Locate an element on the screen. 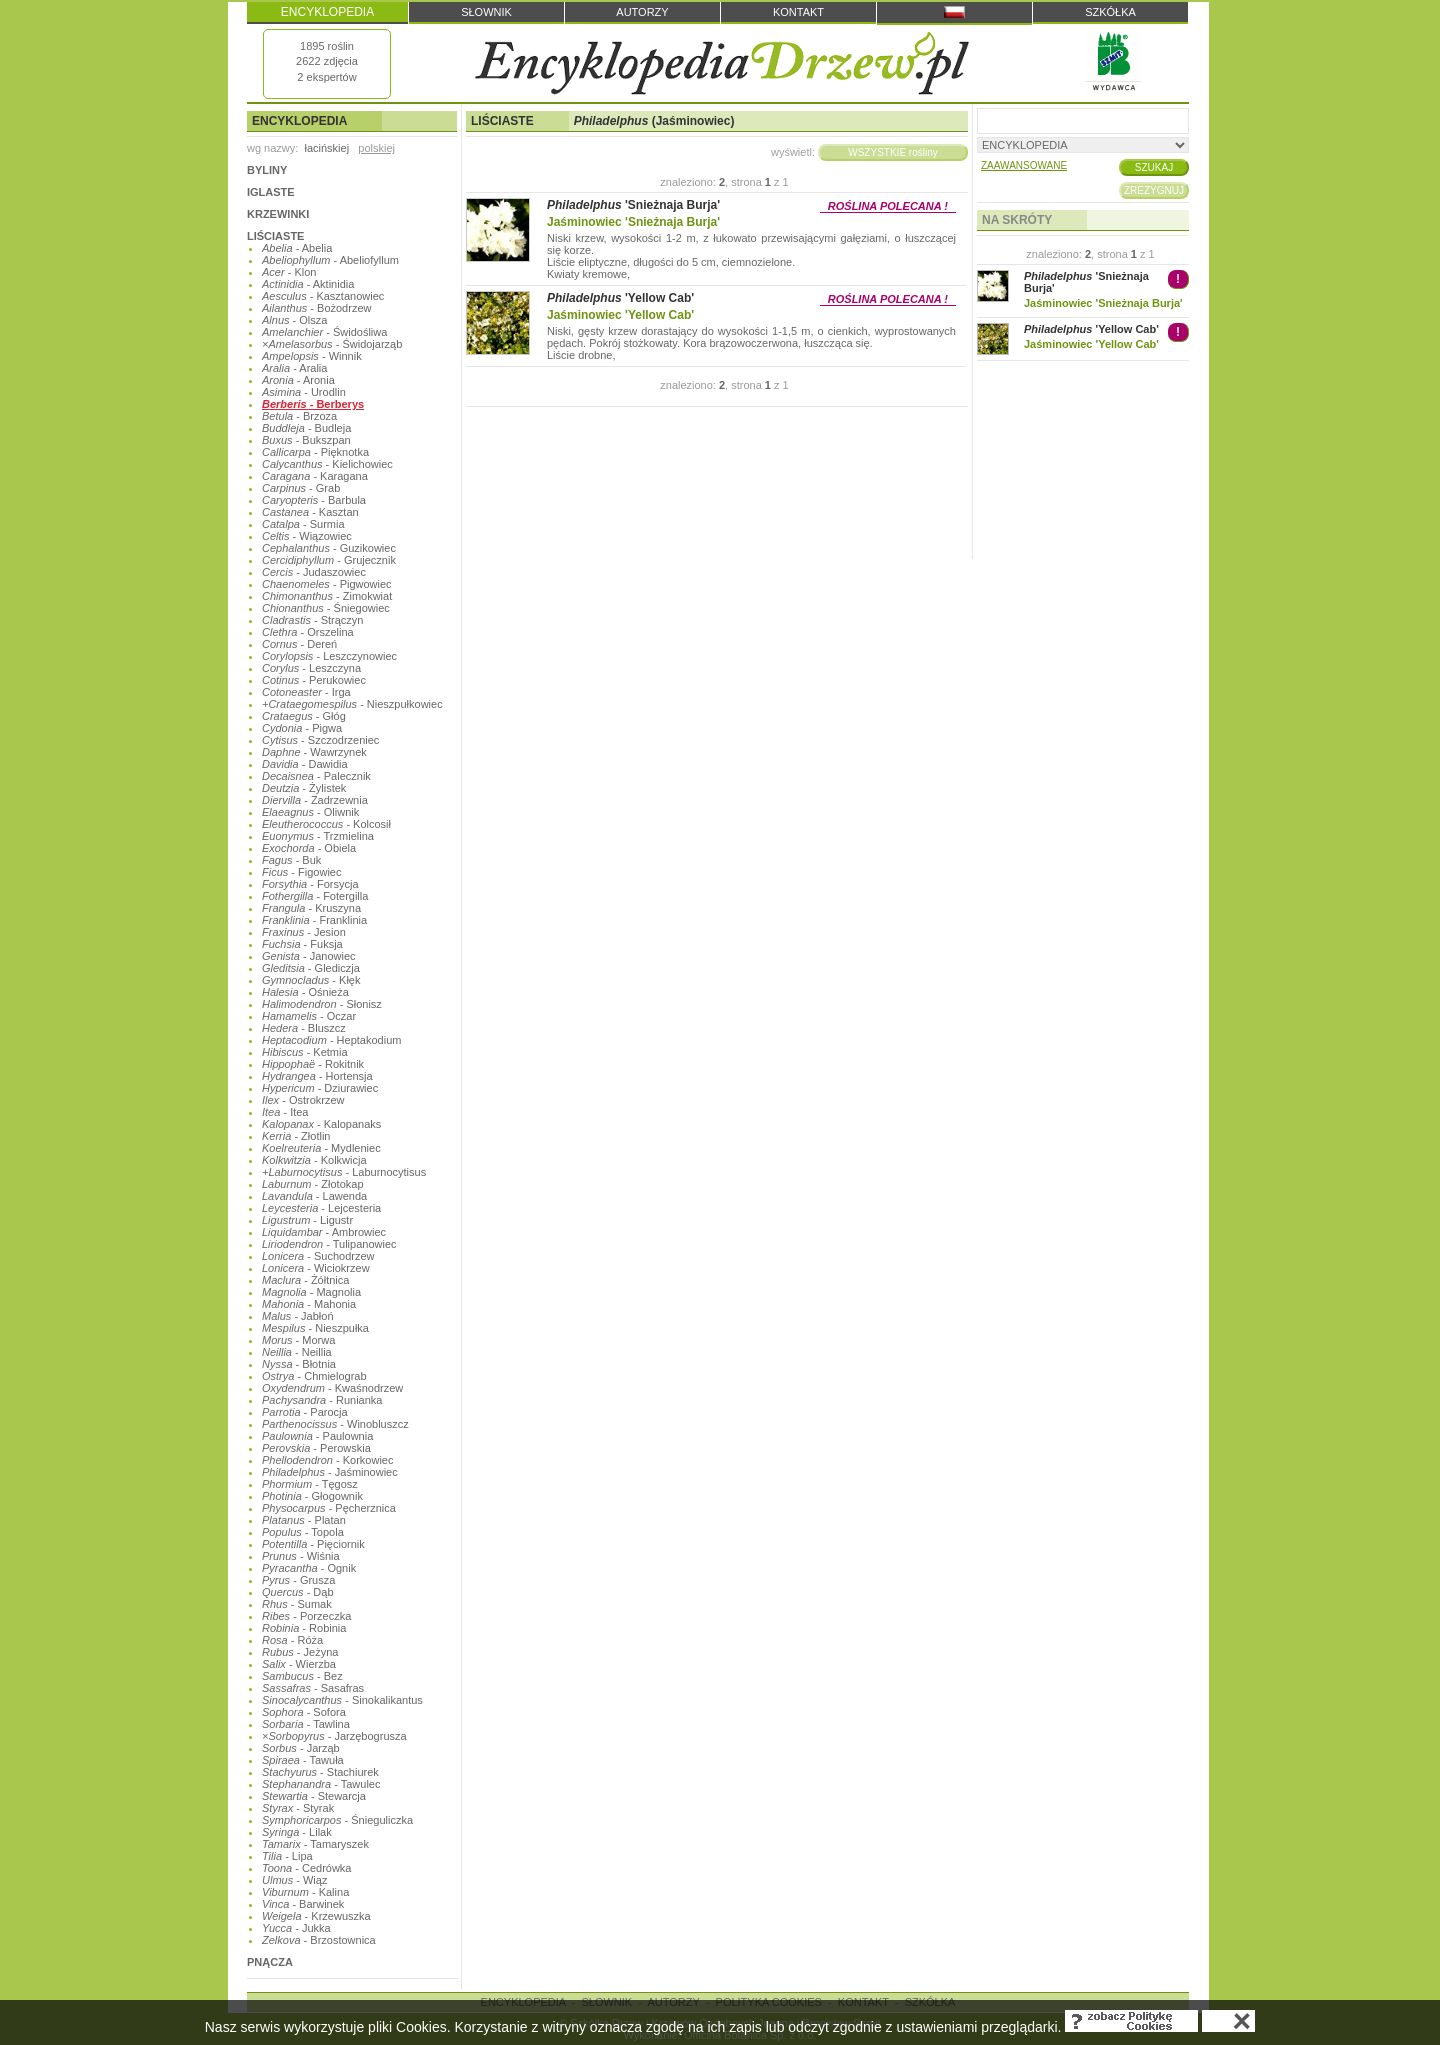  - Złotokap is located at coordinates (313, 1184).